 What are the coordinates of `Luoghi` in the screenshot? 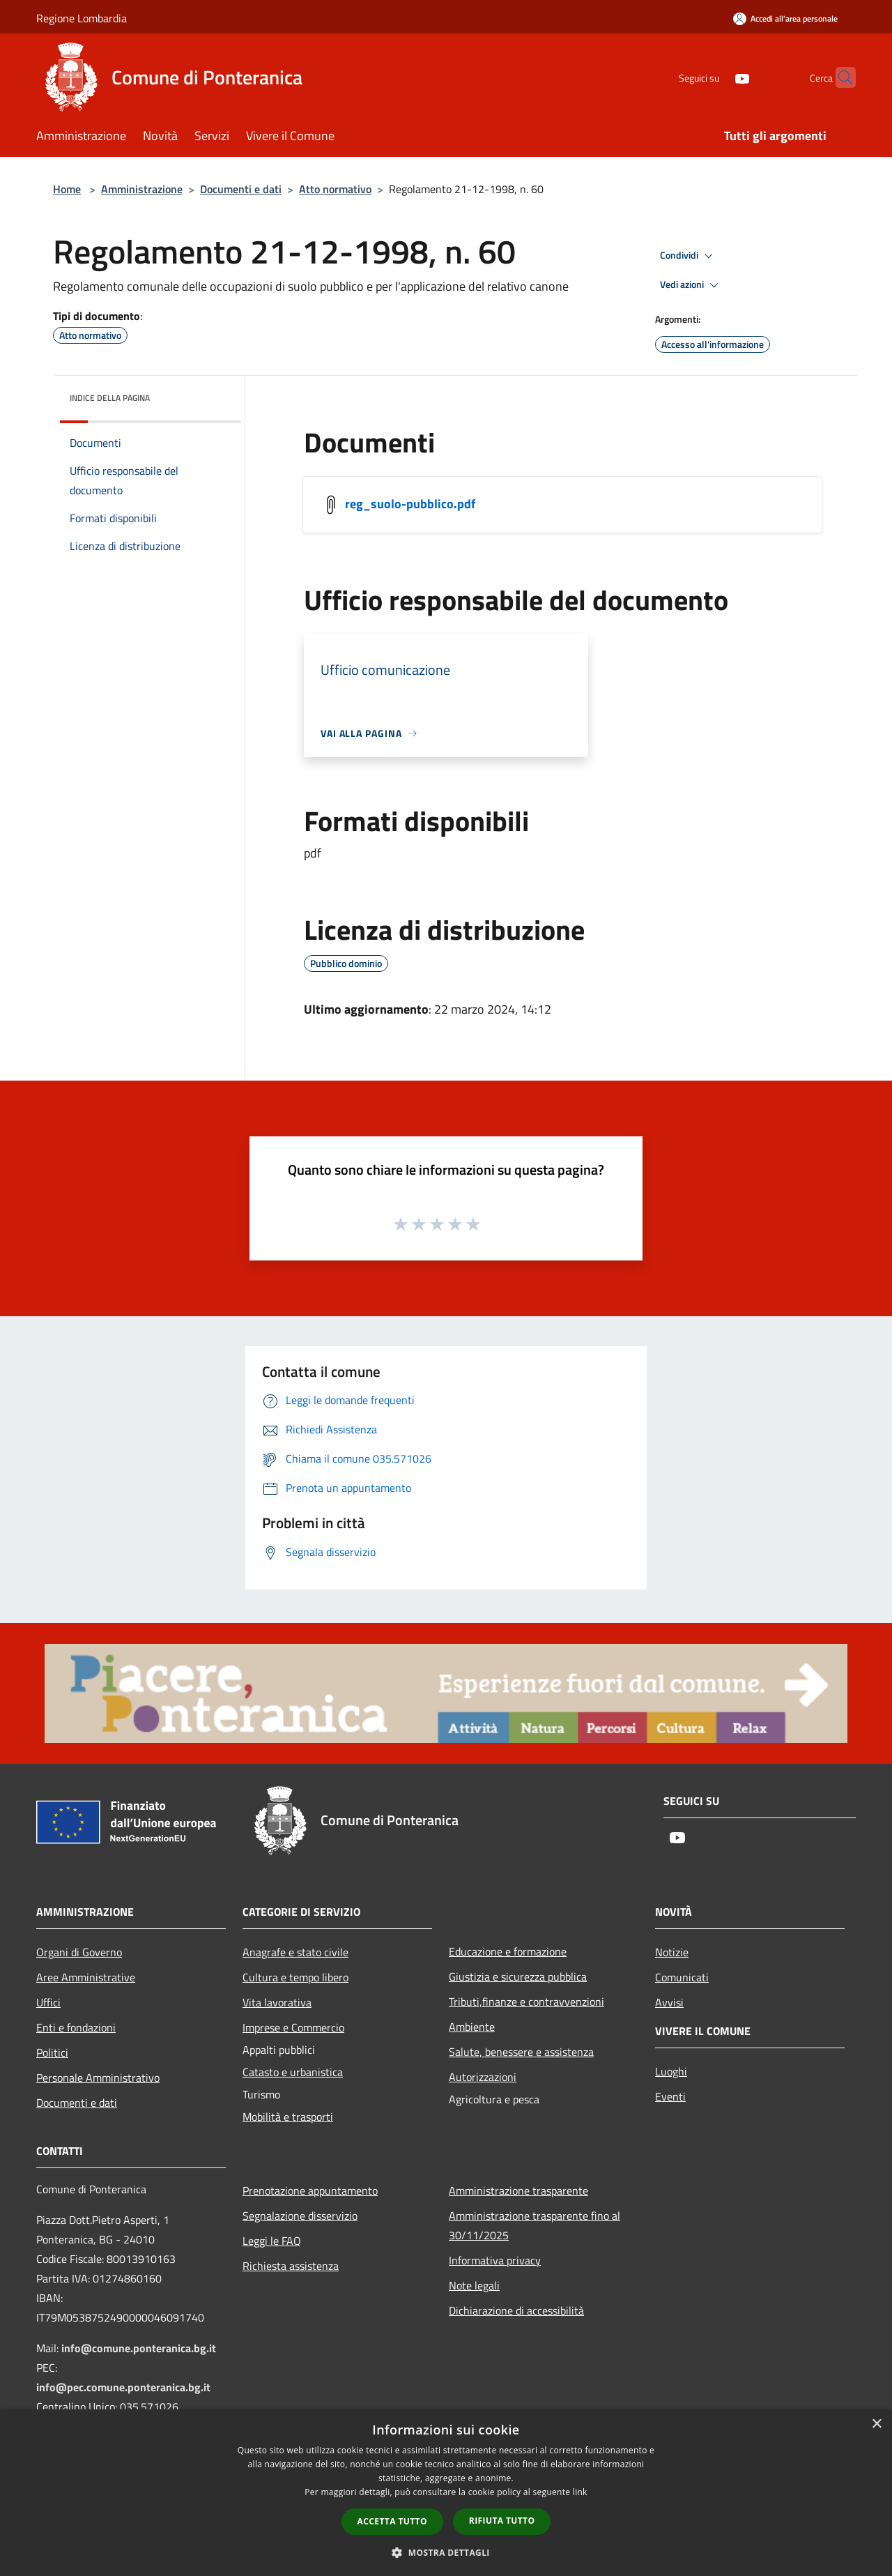 It's located at (671, 2071).